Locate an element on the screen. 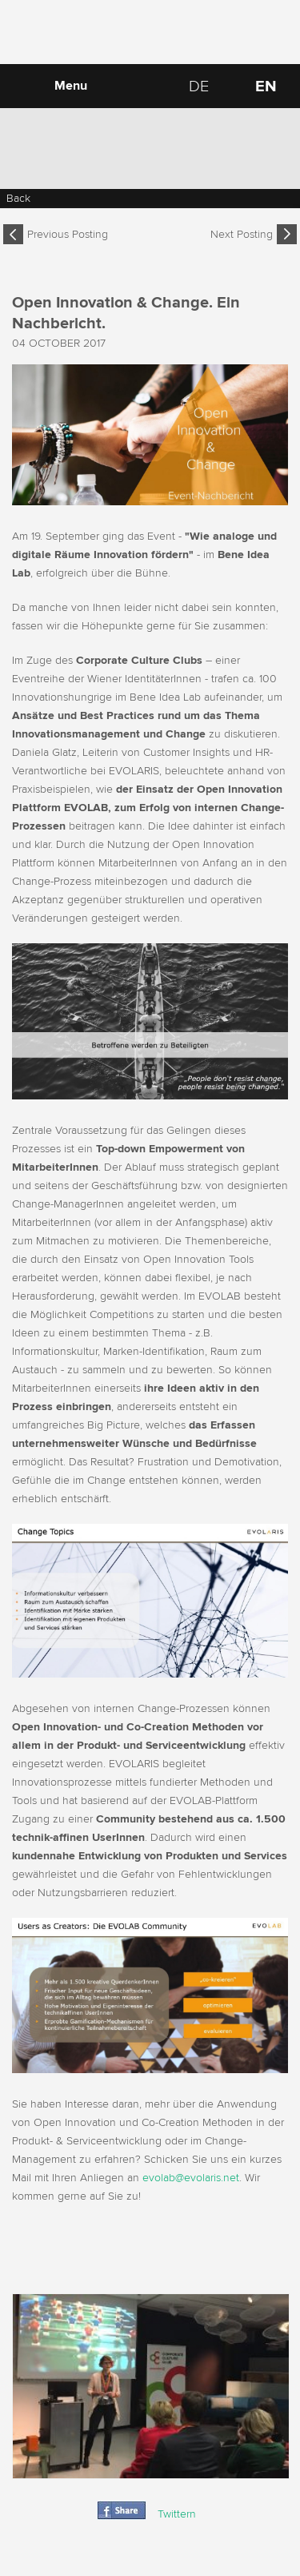  Twittern is located at coordinates (177, 2514).